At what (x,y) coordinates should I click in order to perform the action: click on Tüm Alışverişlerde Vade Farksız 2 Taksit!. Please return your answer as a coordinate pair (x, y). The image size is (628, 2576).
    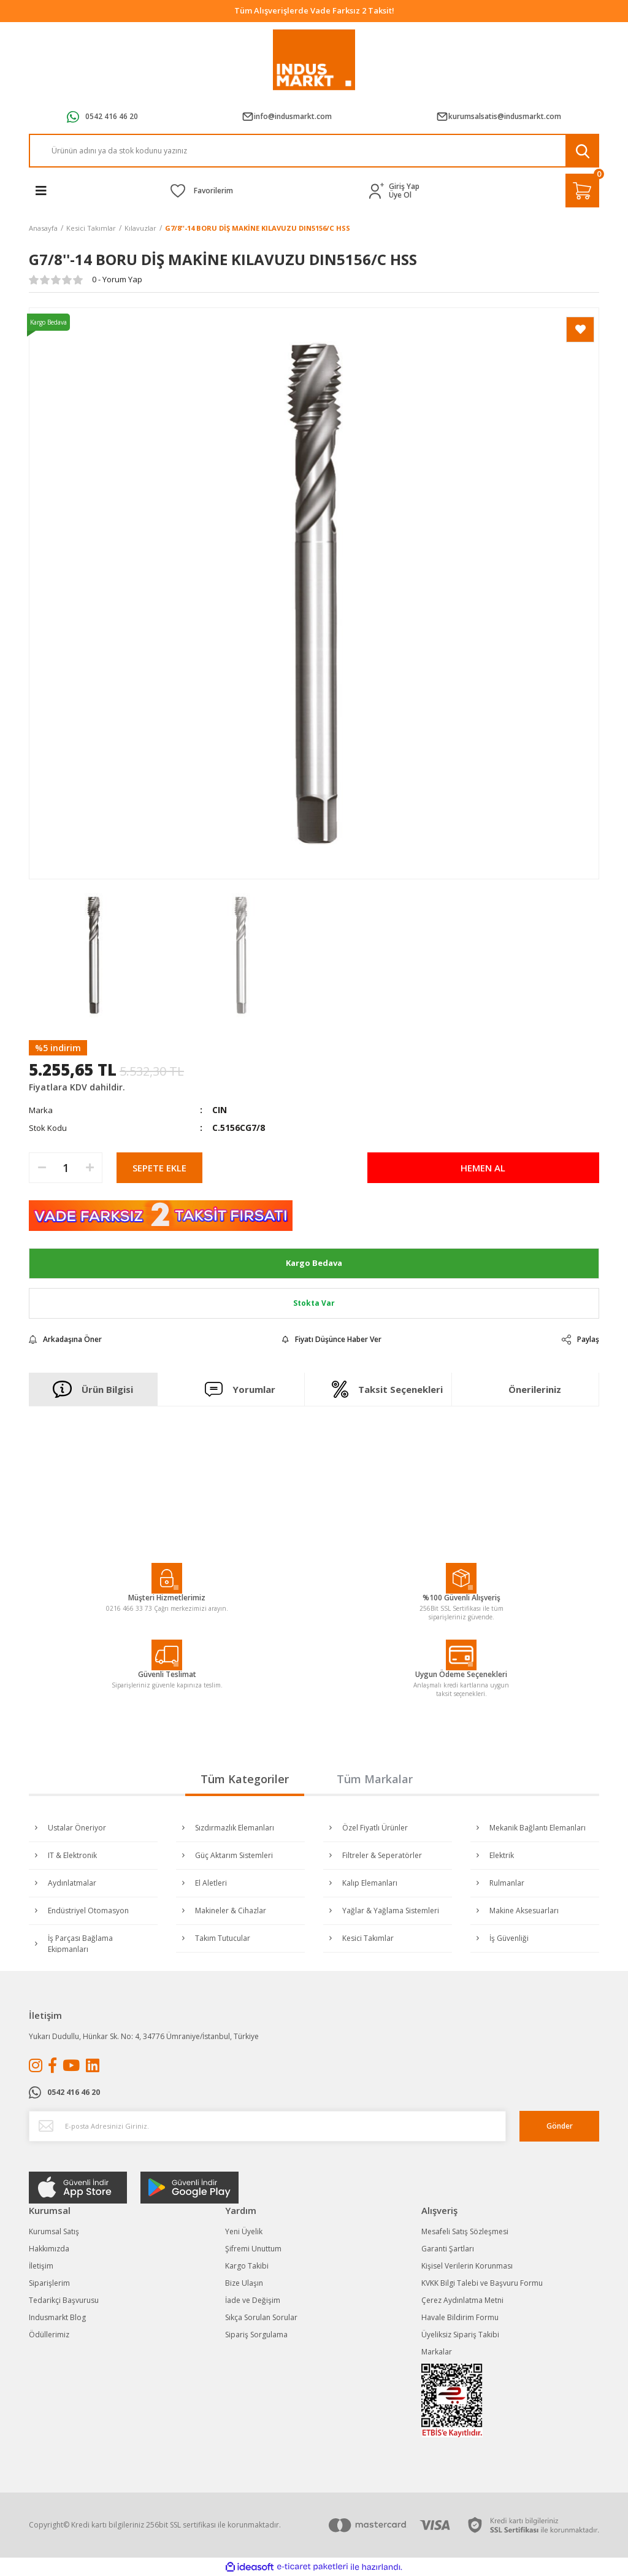
    Looking at the image, I should click on (314, 10).